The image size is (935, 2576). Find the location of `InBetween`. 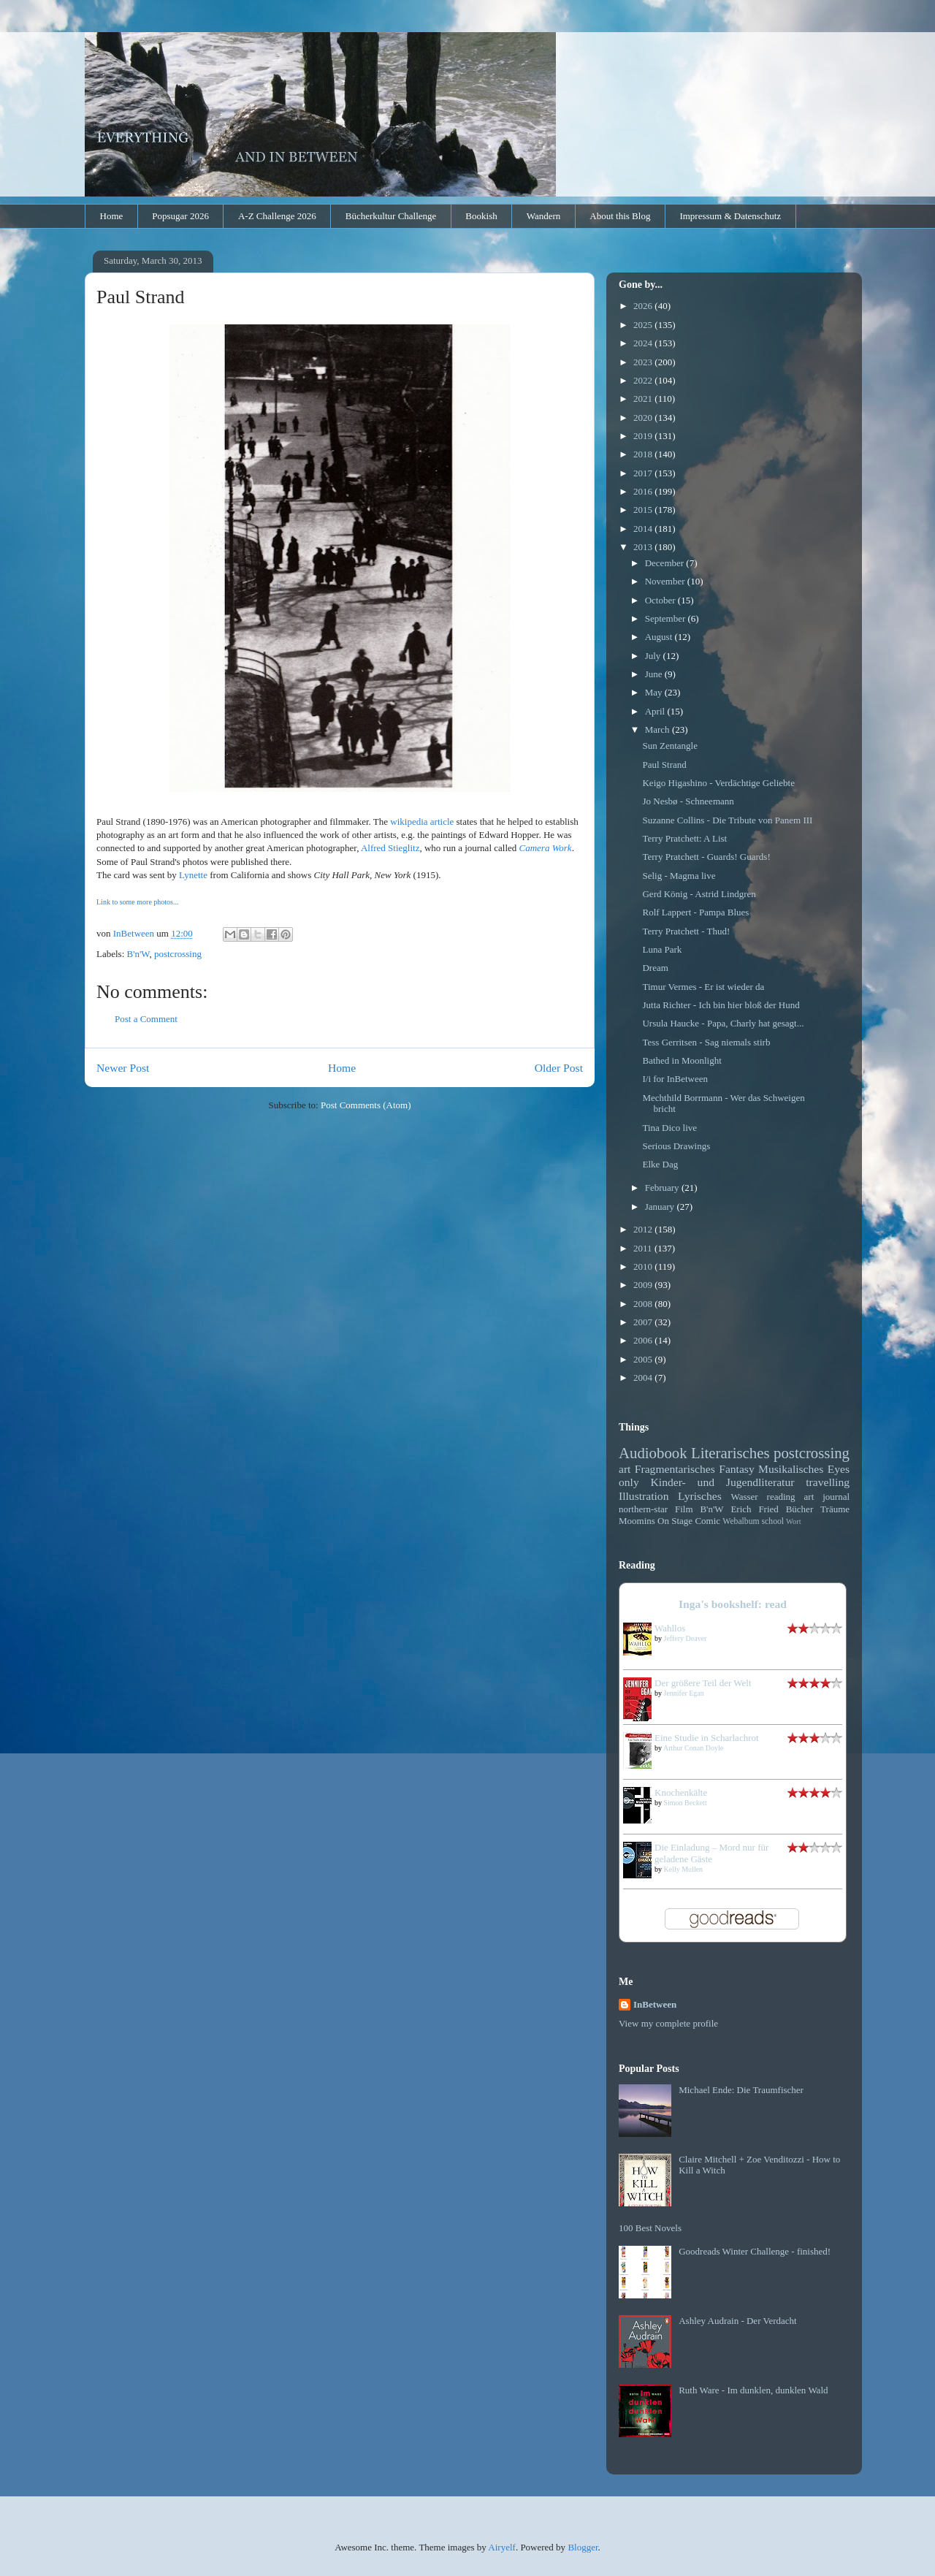

InBetween is located at coordinates (654, 2004).